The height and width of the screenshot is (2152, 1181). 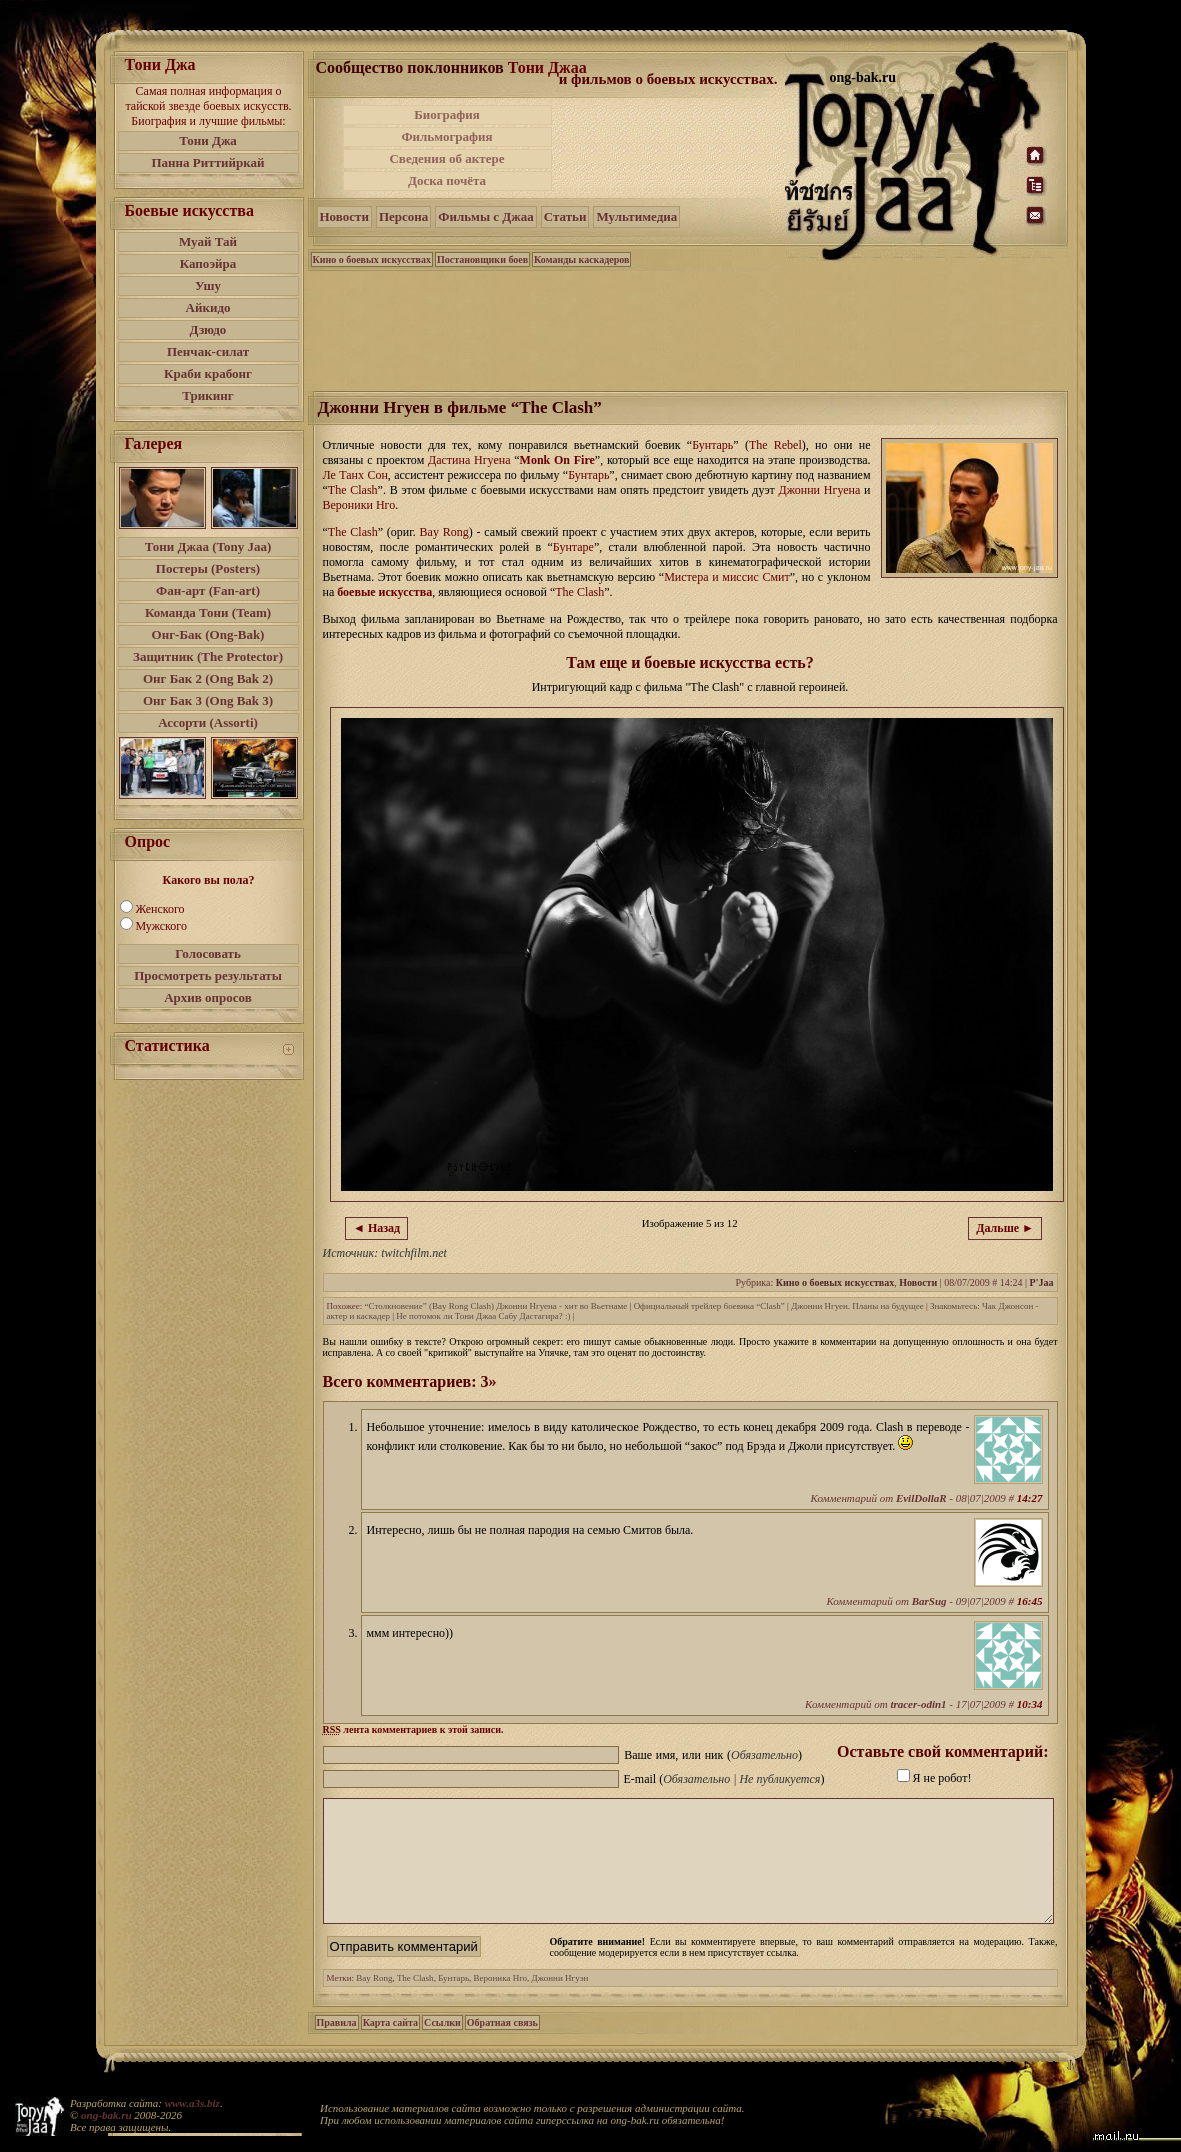 What do you see at coordinates (208, 285) in the screenshot?
I see `Ушу` at bounding box center [208, 285].